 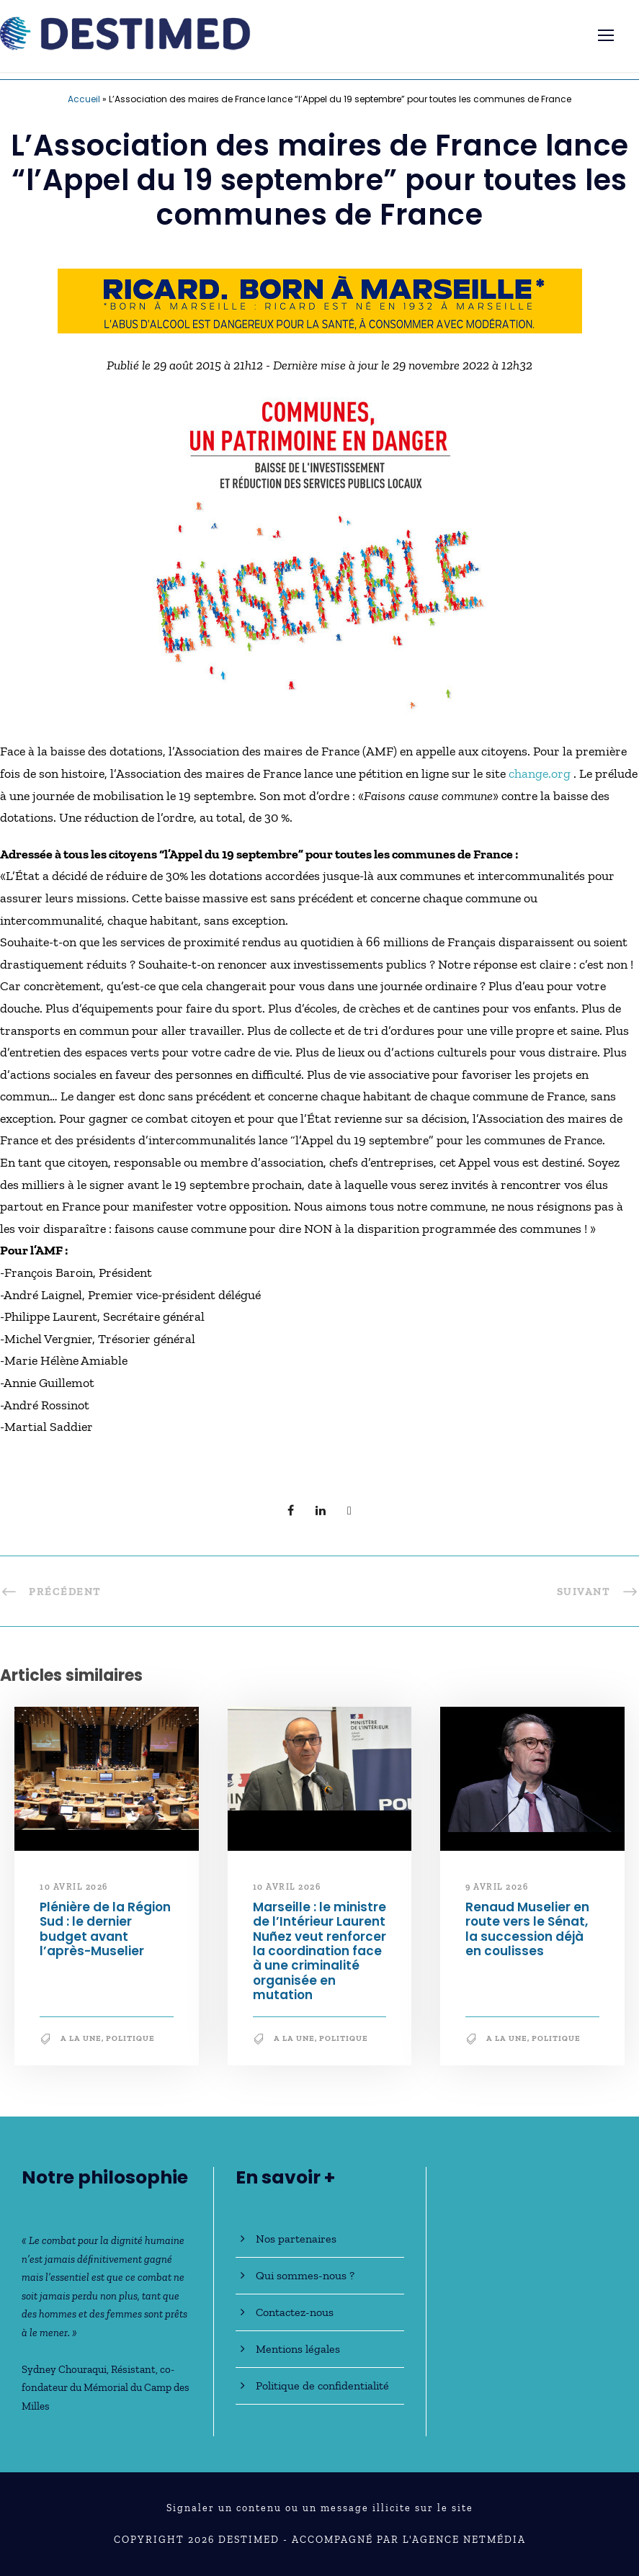 I want to click on Qui sommes-nous ?, so click(x=305, y=2275).